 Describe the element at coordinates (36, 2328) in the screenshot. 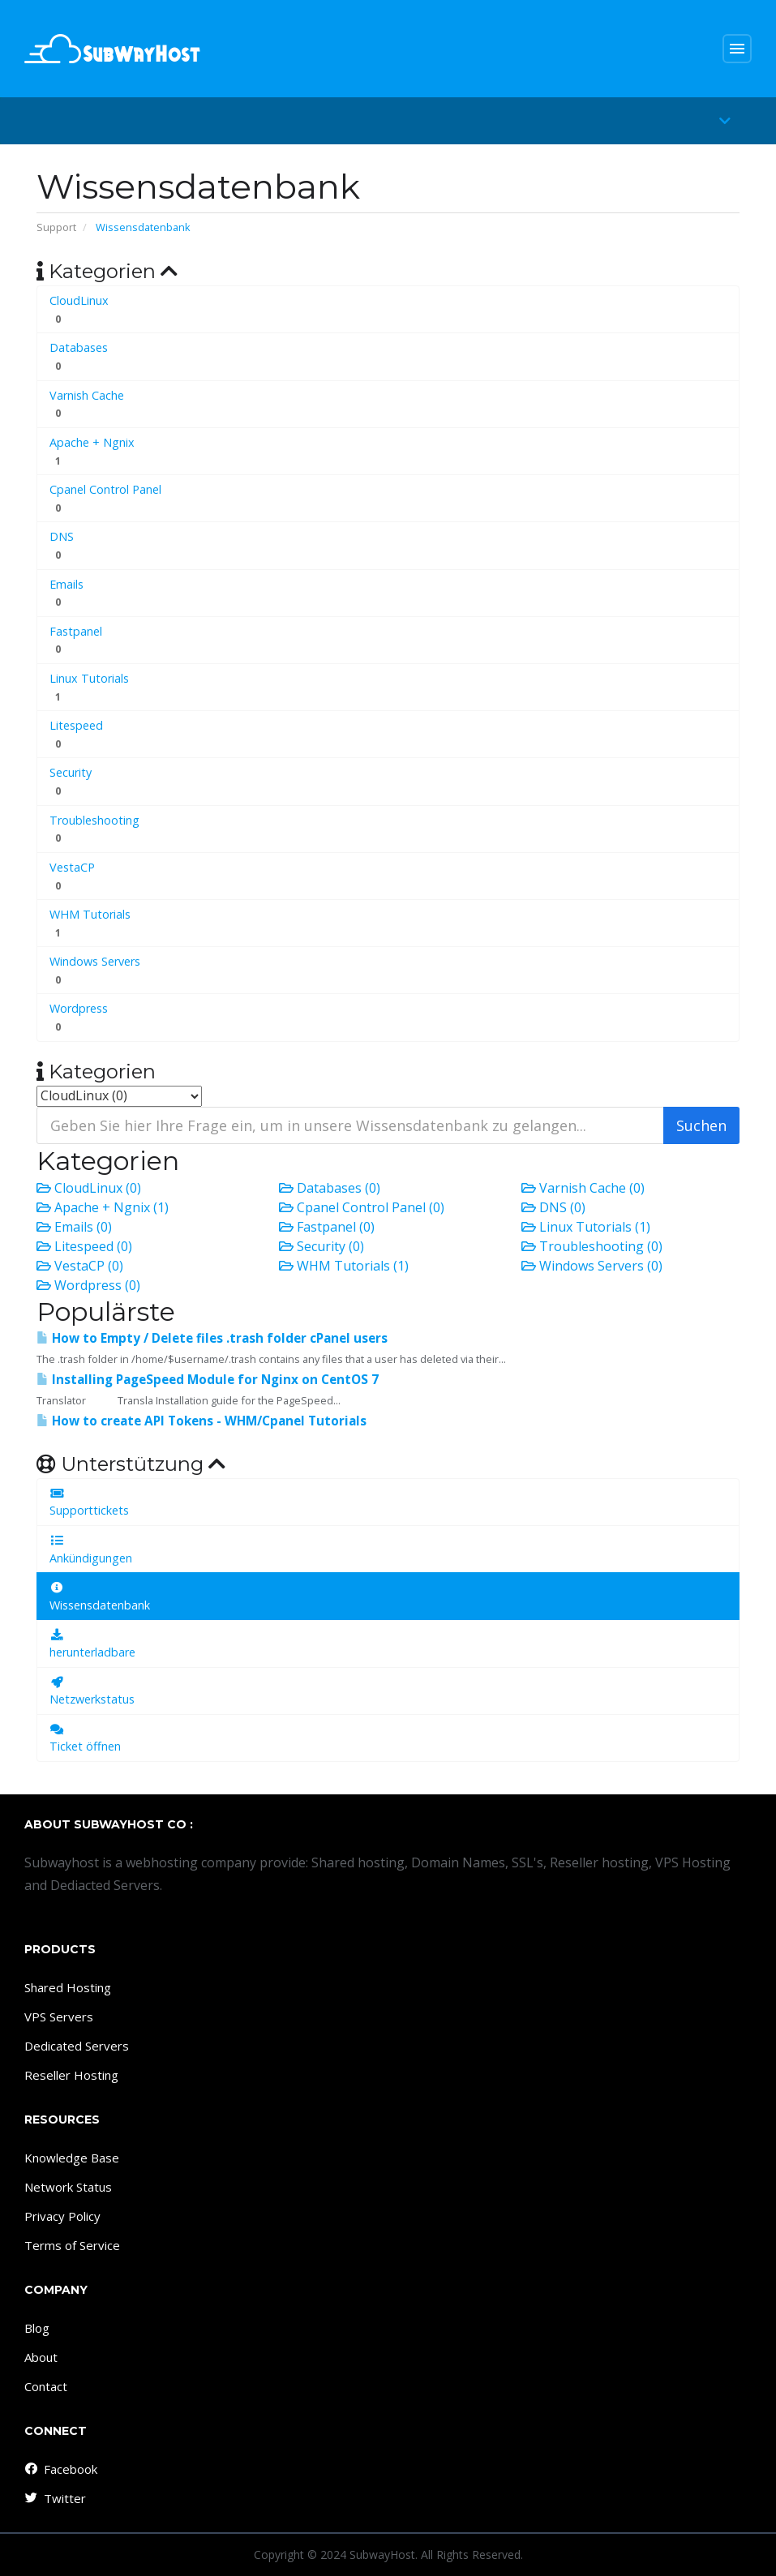

I see `Blog` at that location.